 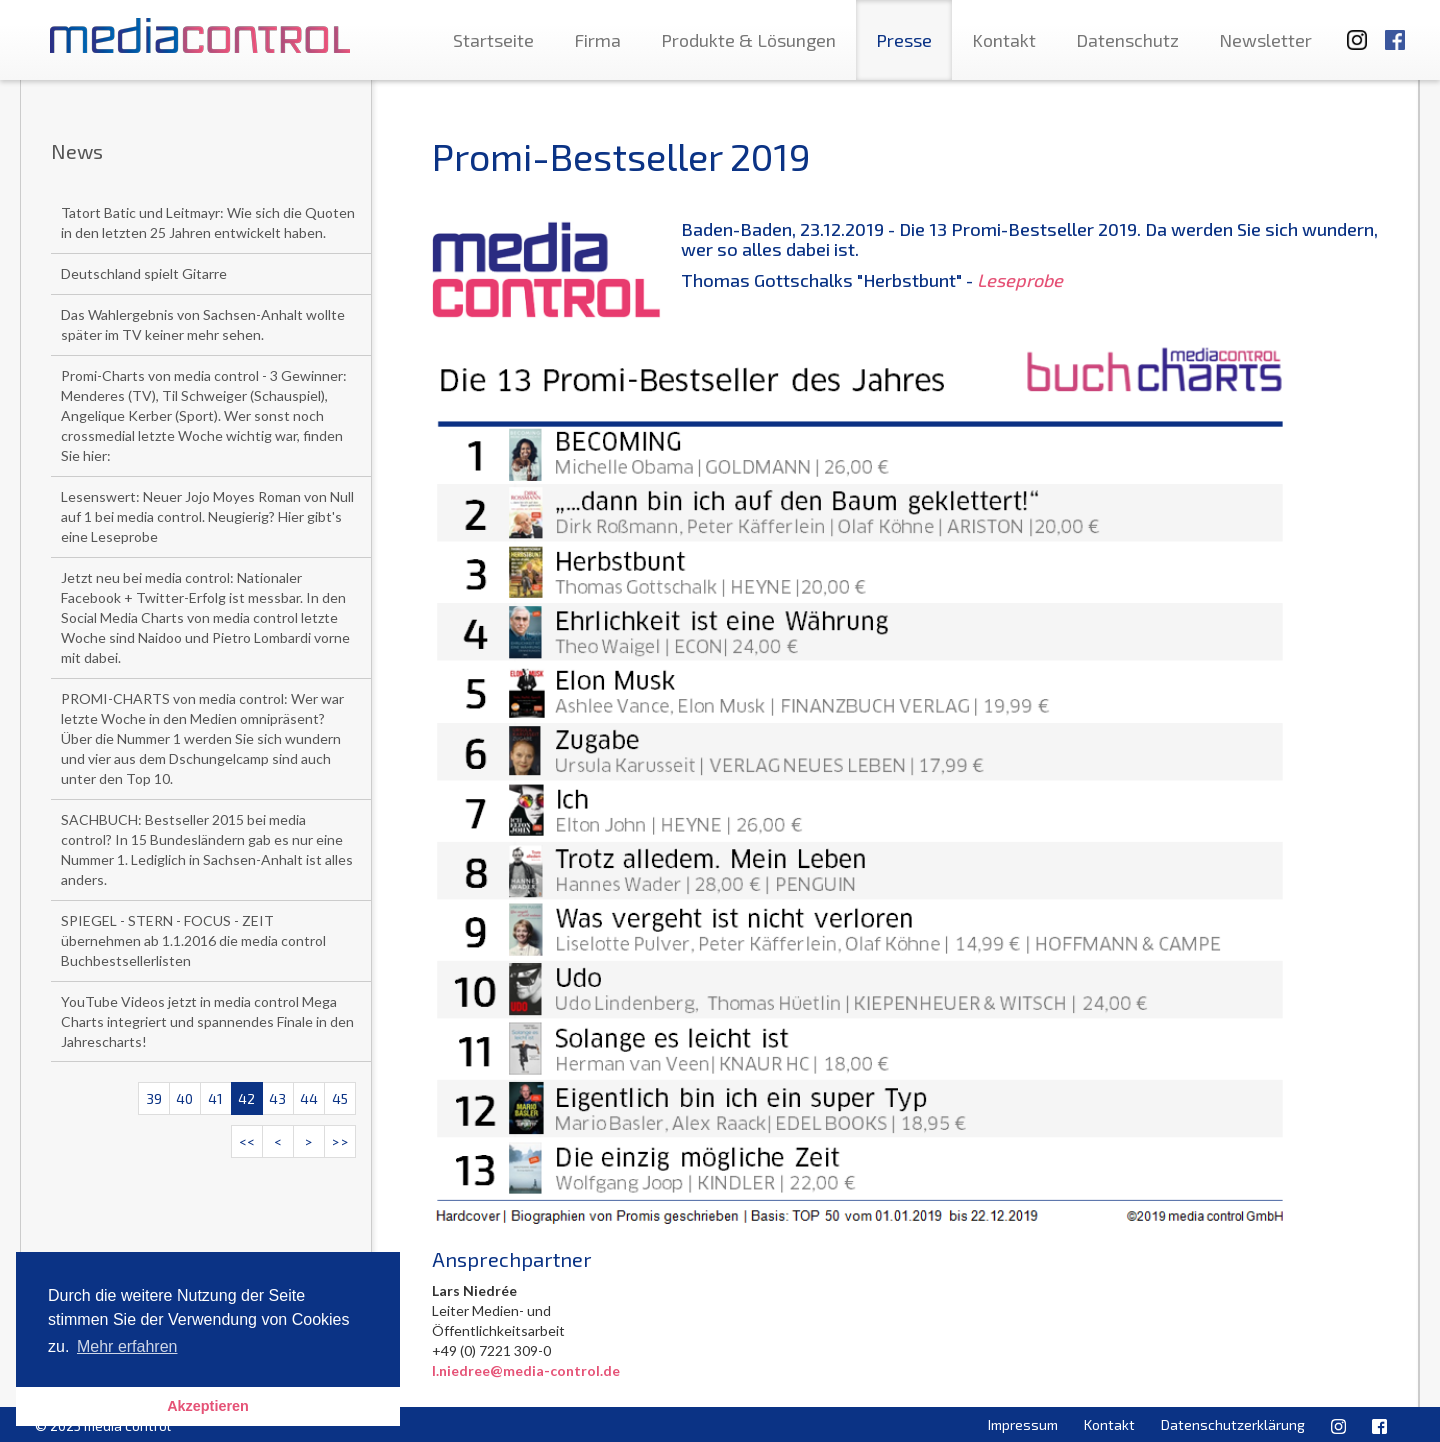 What do you see at coordinates (277, 1098) in the screenshot?
I see `43` at bounding box center [277, 1098].